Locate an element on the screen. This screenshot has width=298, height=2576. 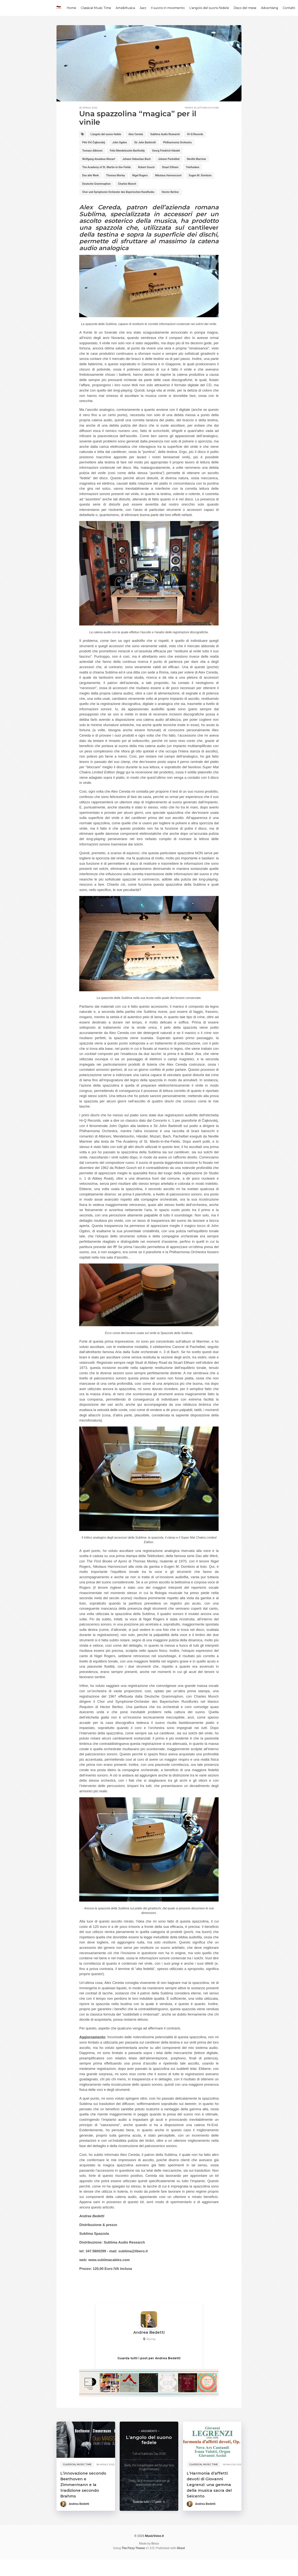
Das alte Werk is located at coordinates (168, 180).